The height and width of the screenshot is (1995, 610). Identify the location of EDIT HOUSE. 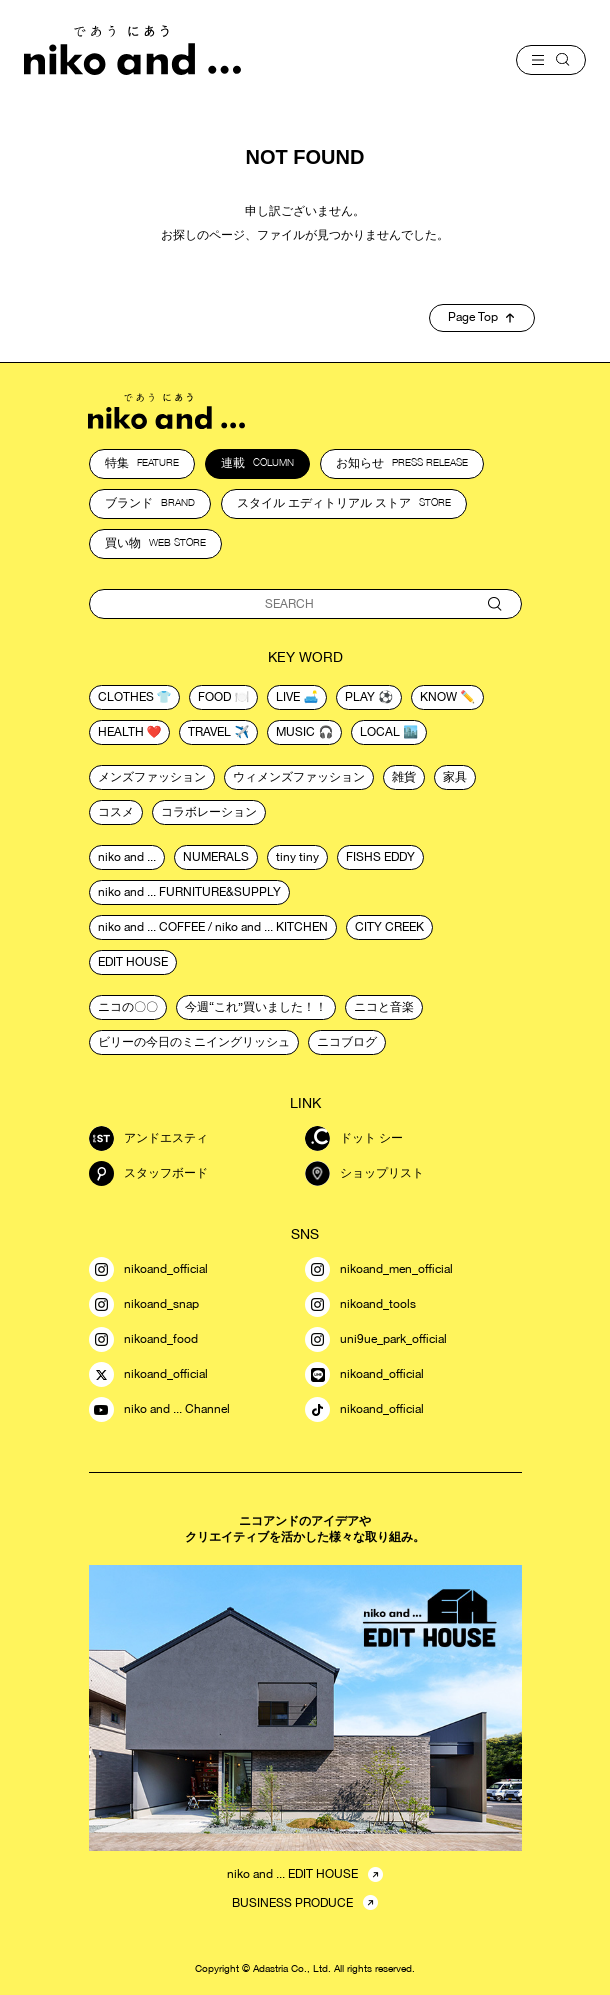
(133, 962).